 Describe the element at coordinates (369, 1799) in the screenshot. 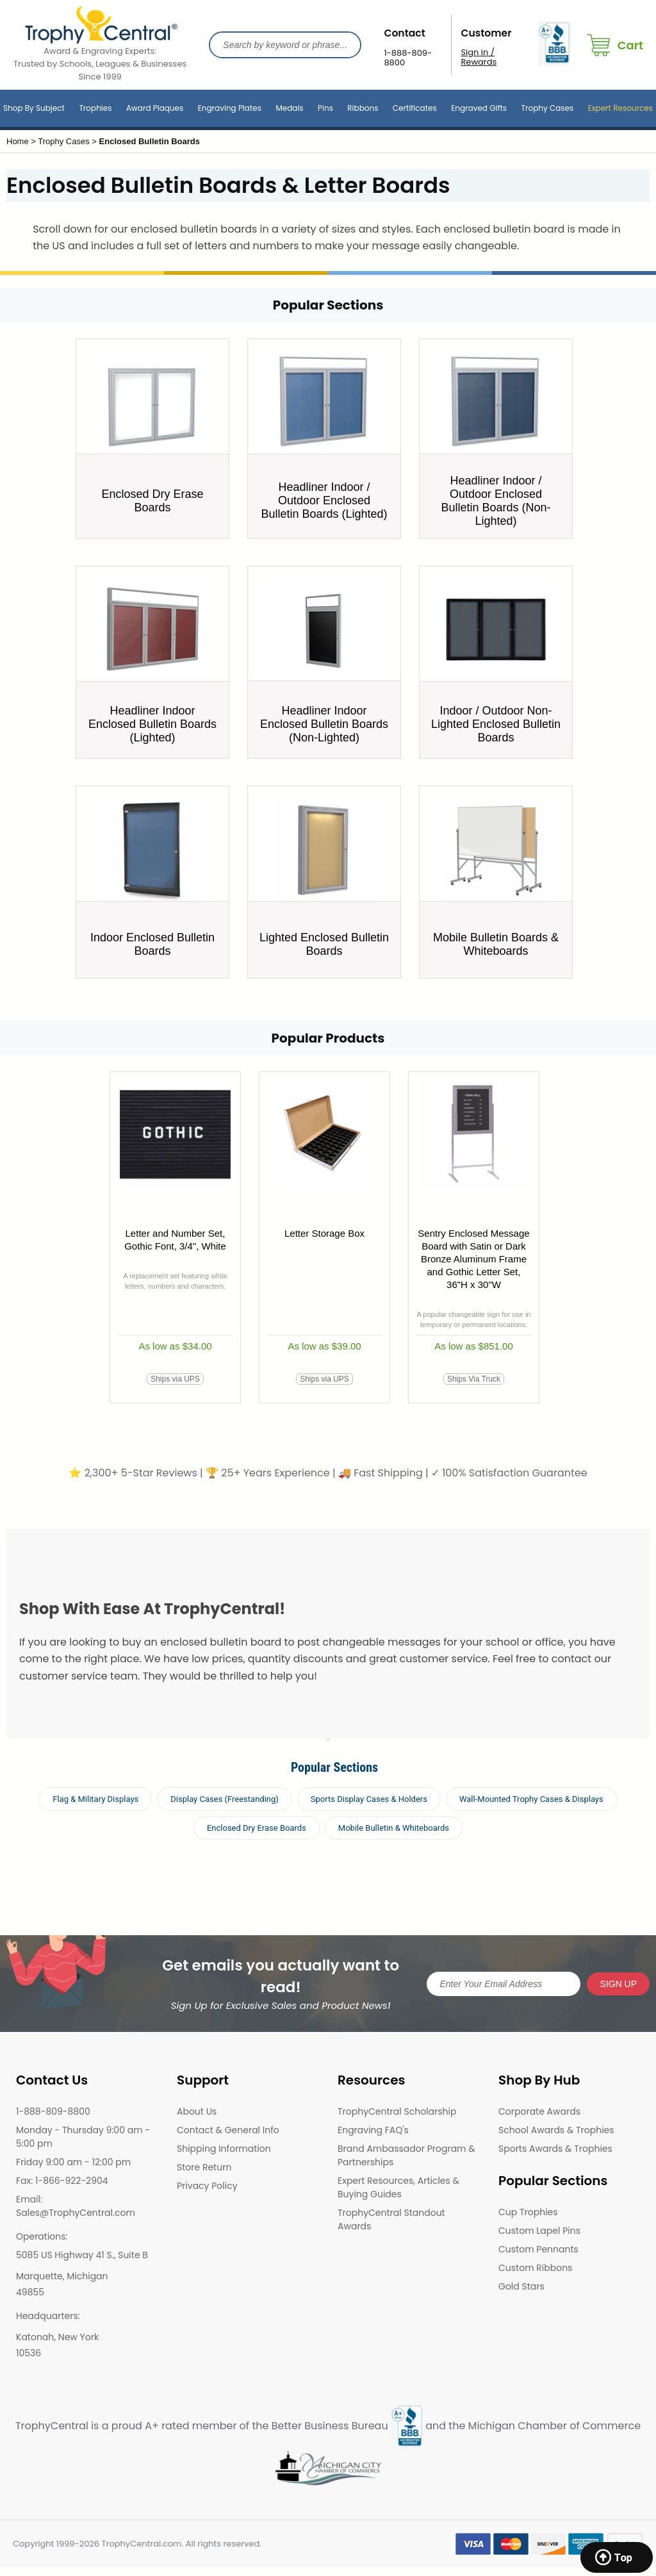

I see `Sports Display Cases & Holders` at that location.